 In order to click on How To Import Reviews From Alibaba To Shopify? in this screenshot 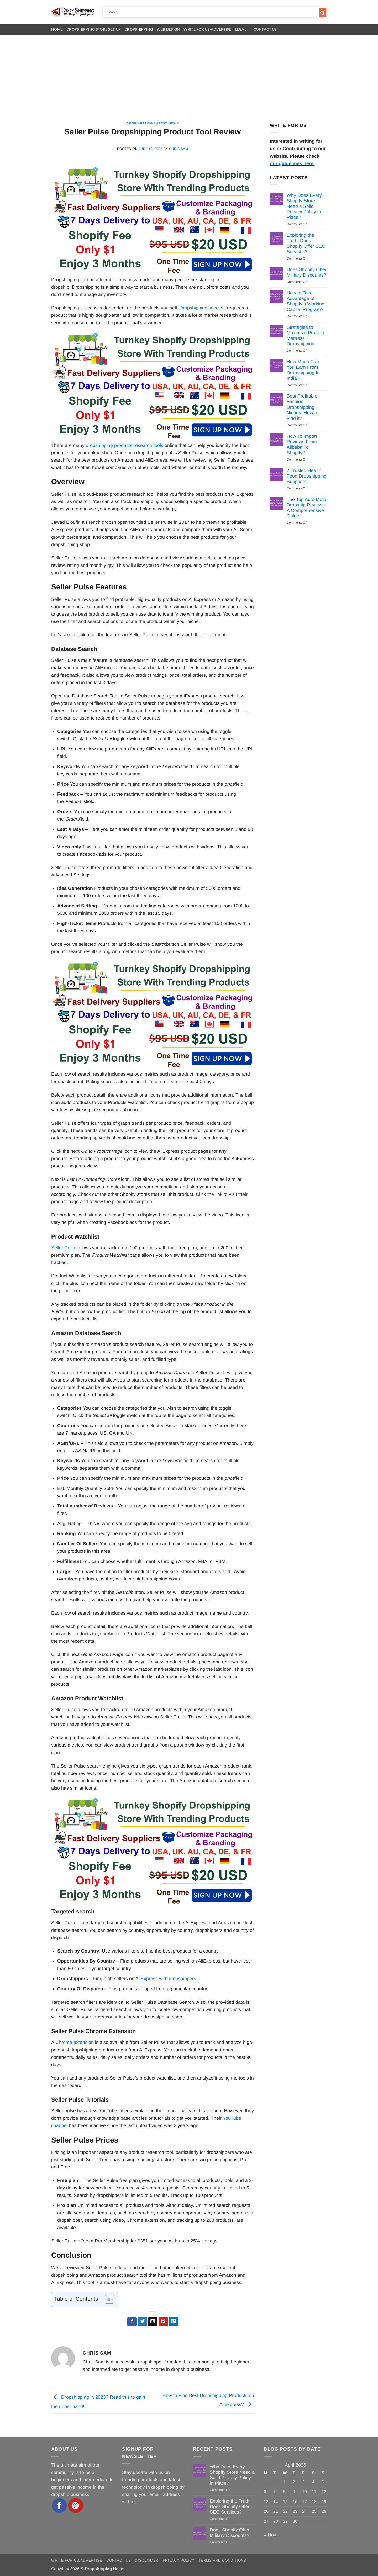, I will do `click(302, 444)`.